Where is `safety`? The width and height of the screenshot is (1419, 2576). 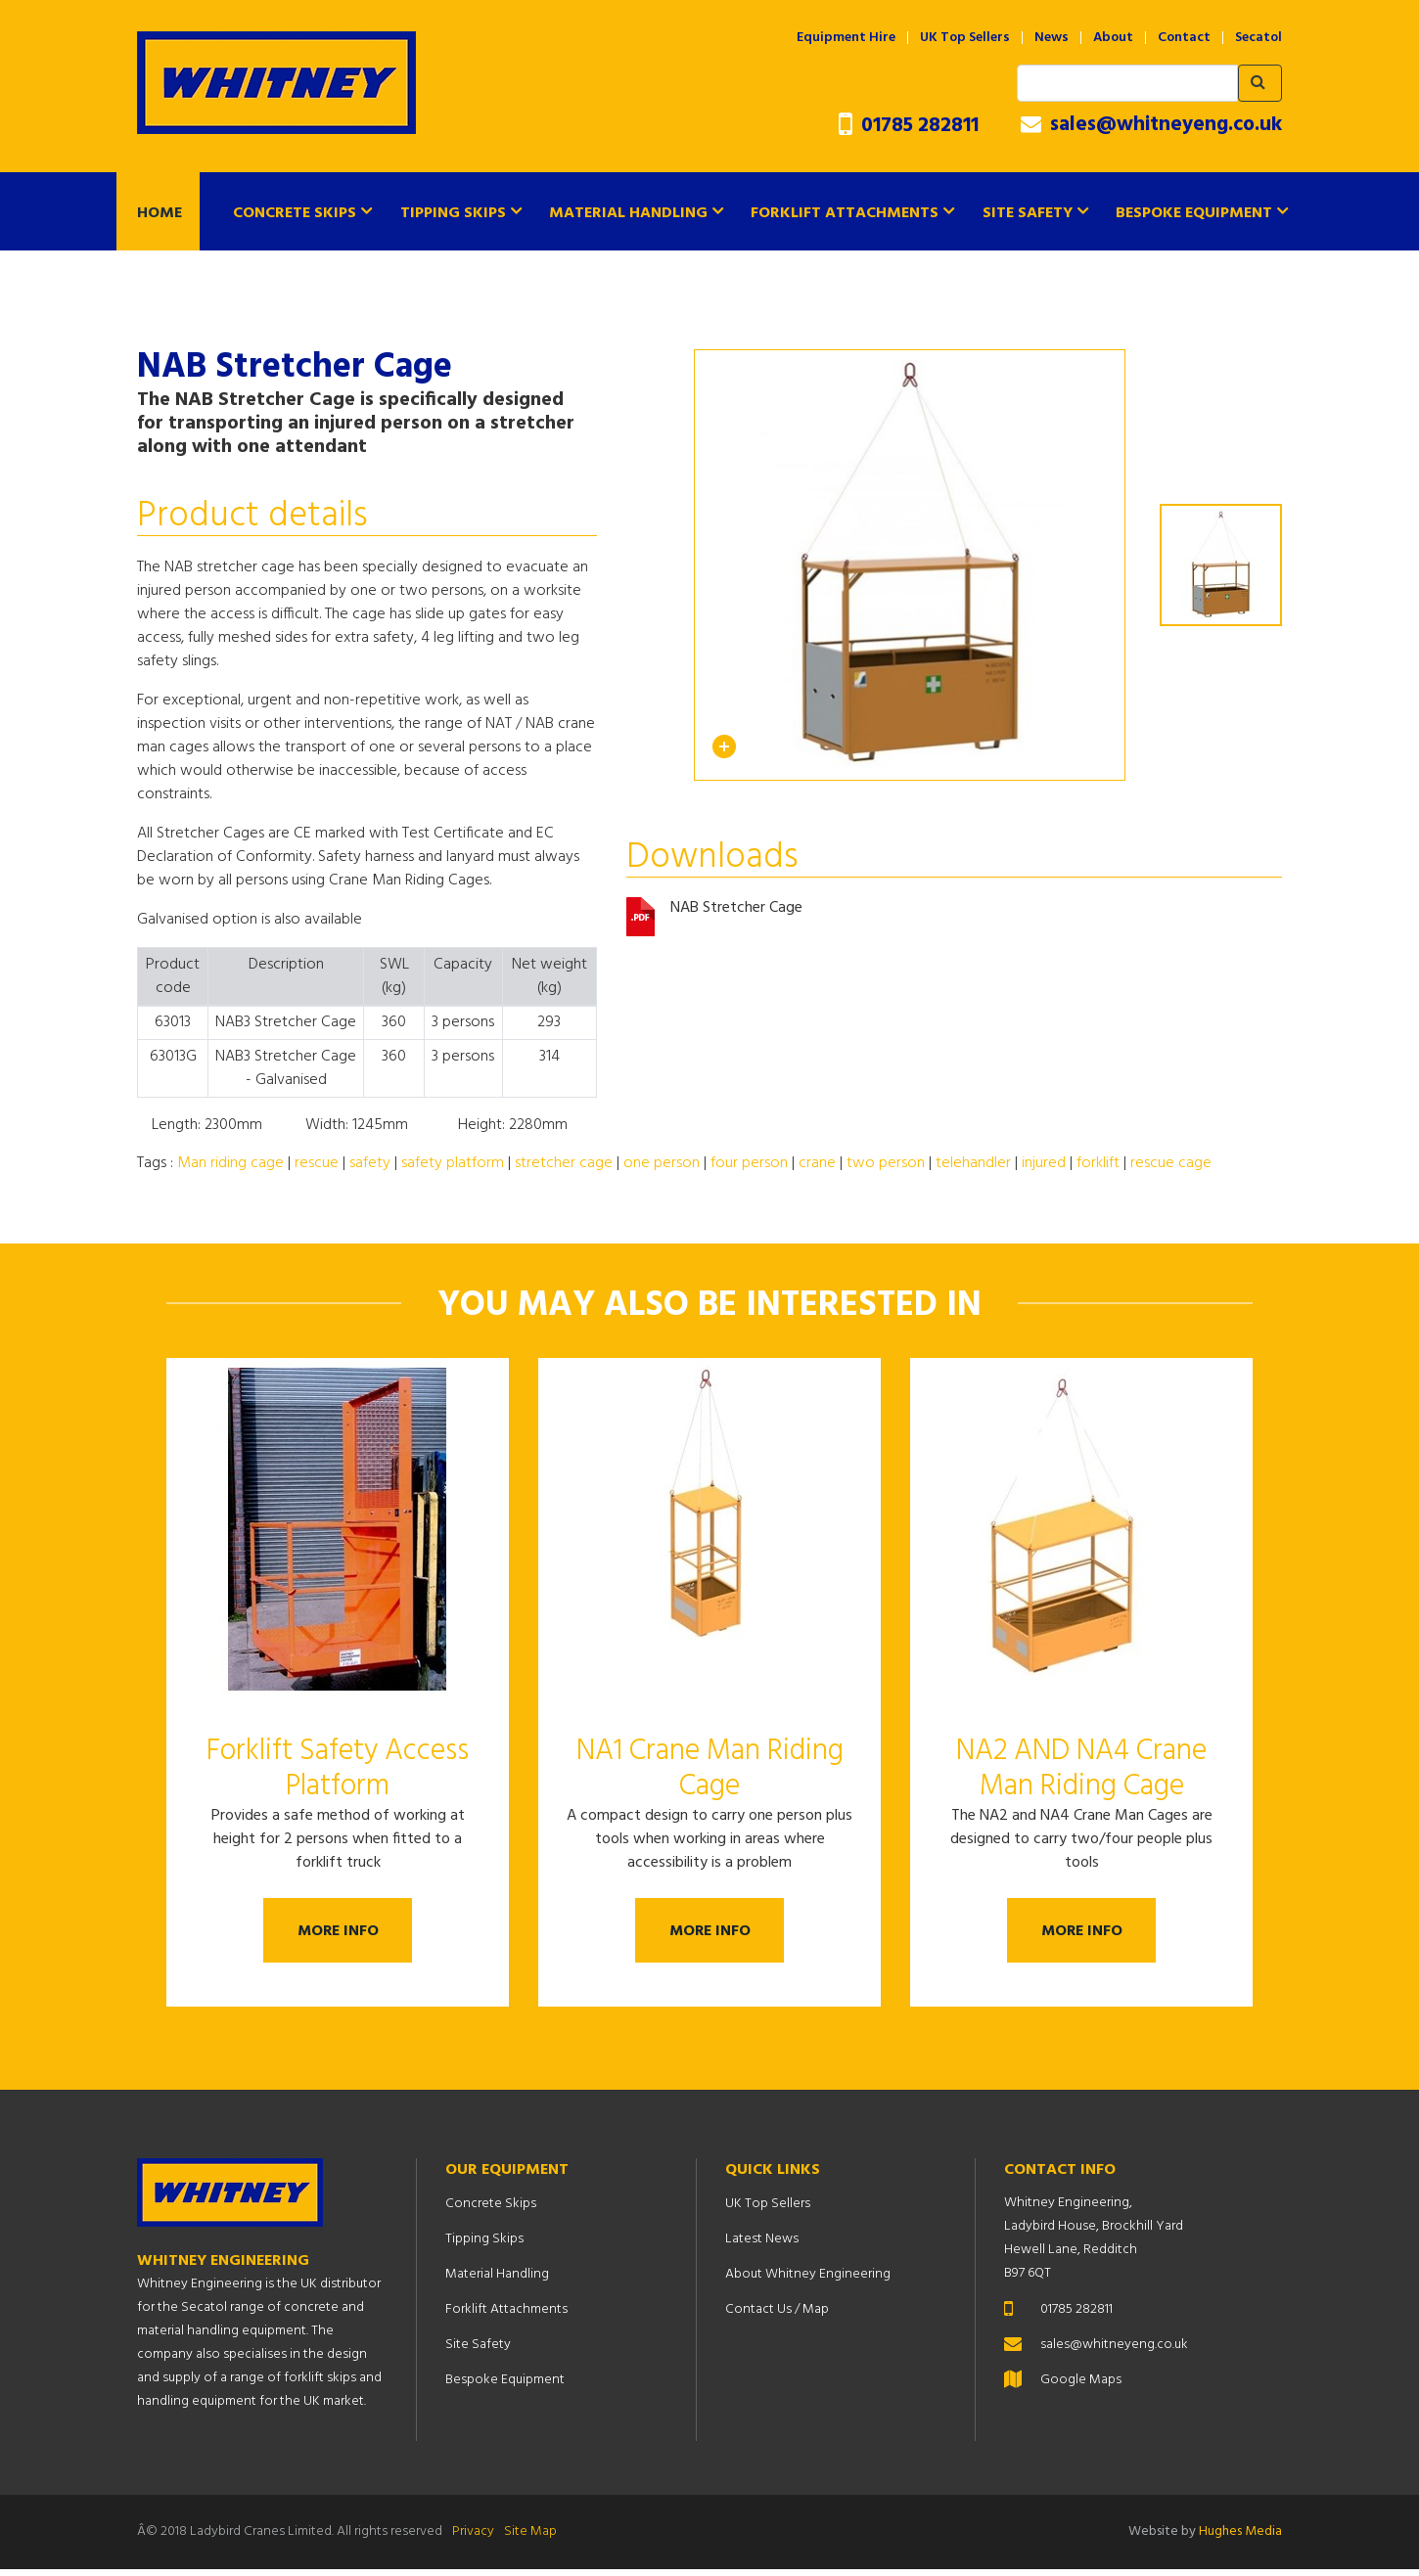 safety is located at coordinates (369, 1163).